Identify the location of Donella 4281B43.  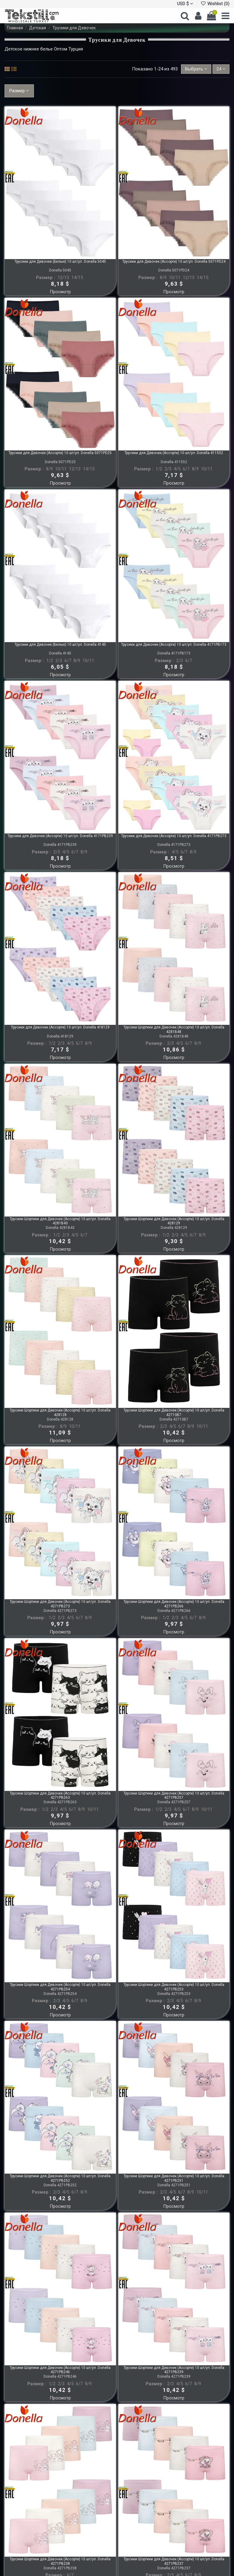
(60, 1228).